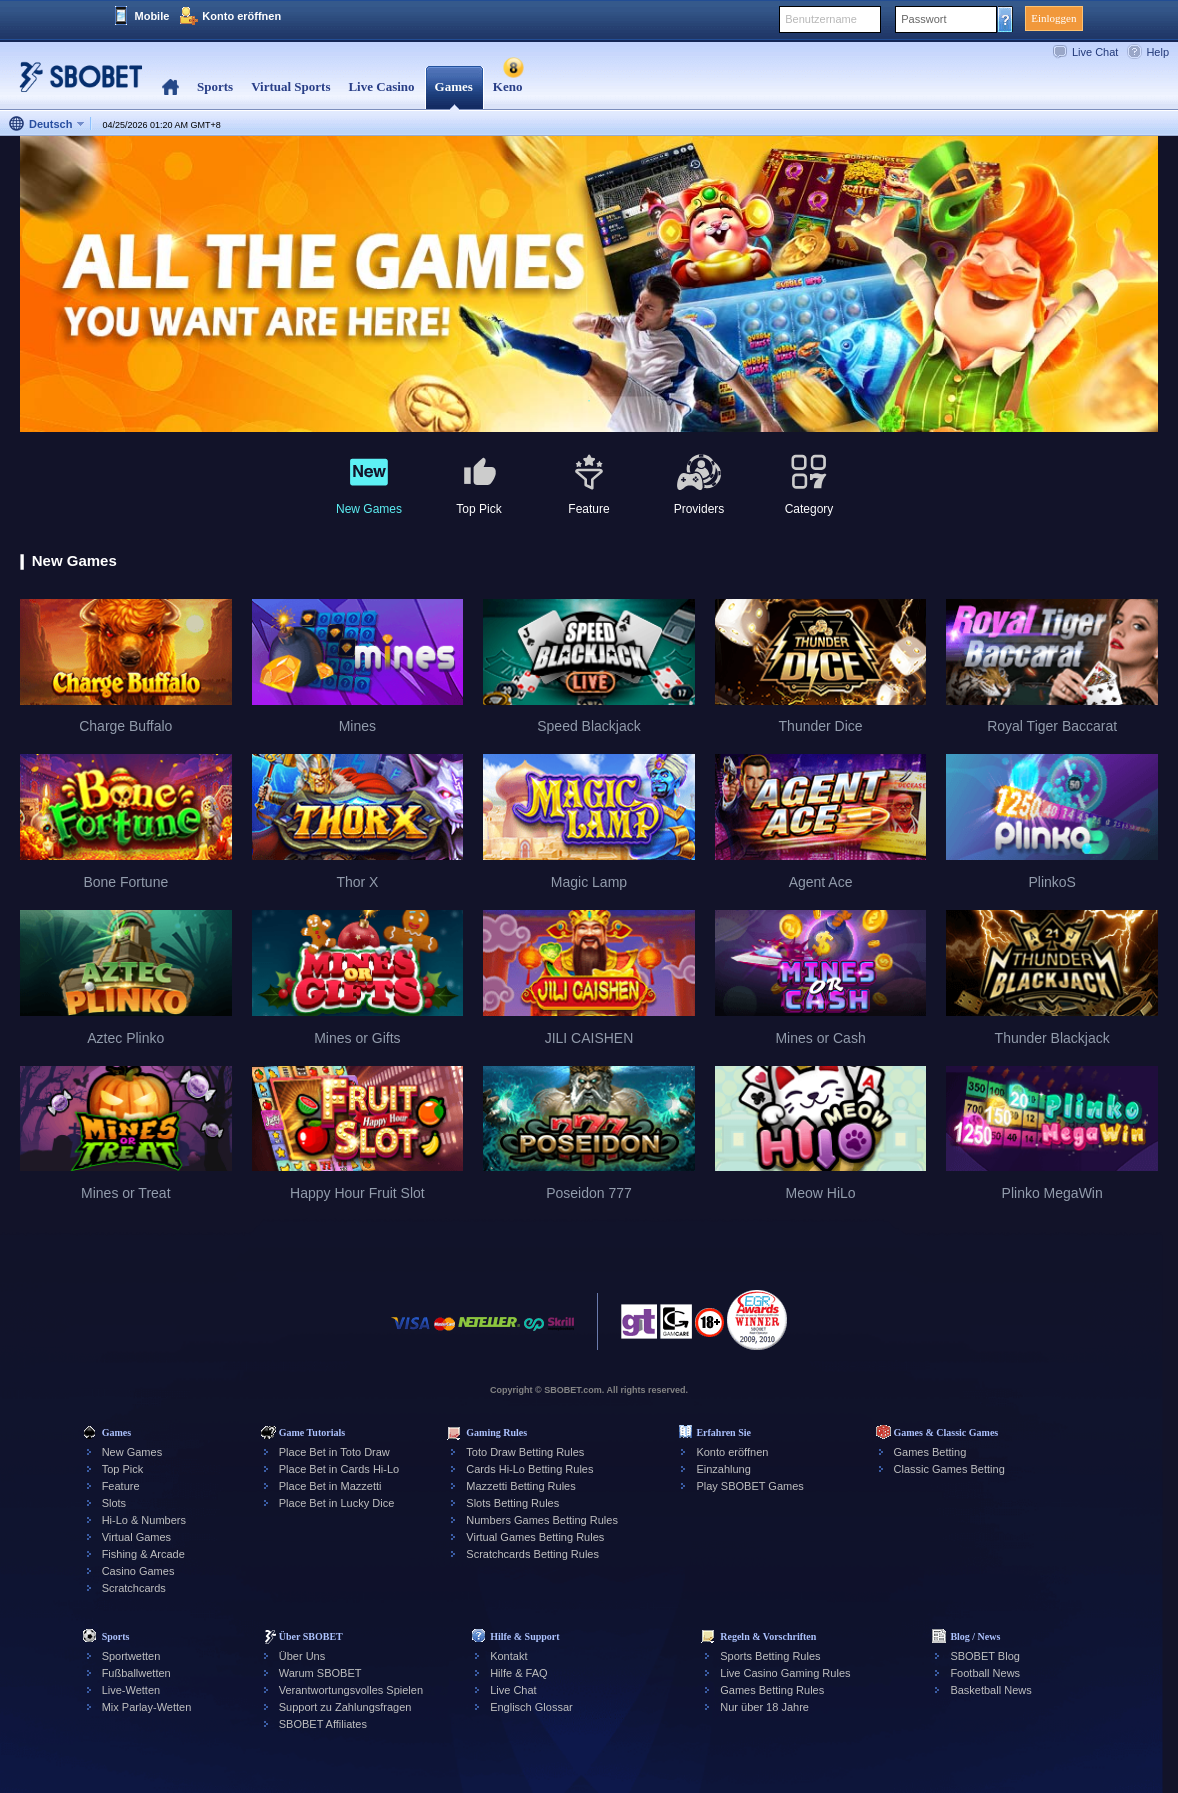 The width and height of the screenshot is (1178, 1793). I want to click on Live-Wetten, so click(131, 1690).